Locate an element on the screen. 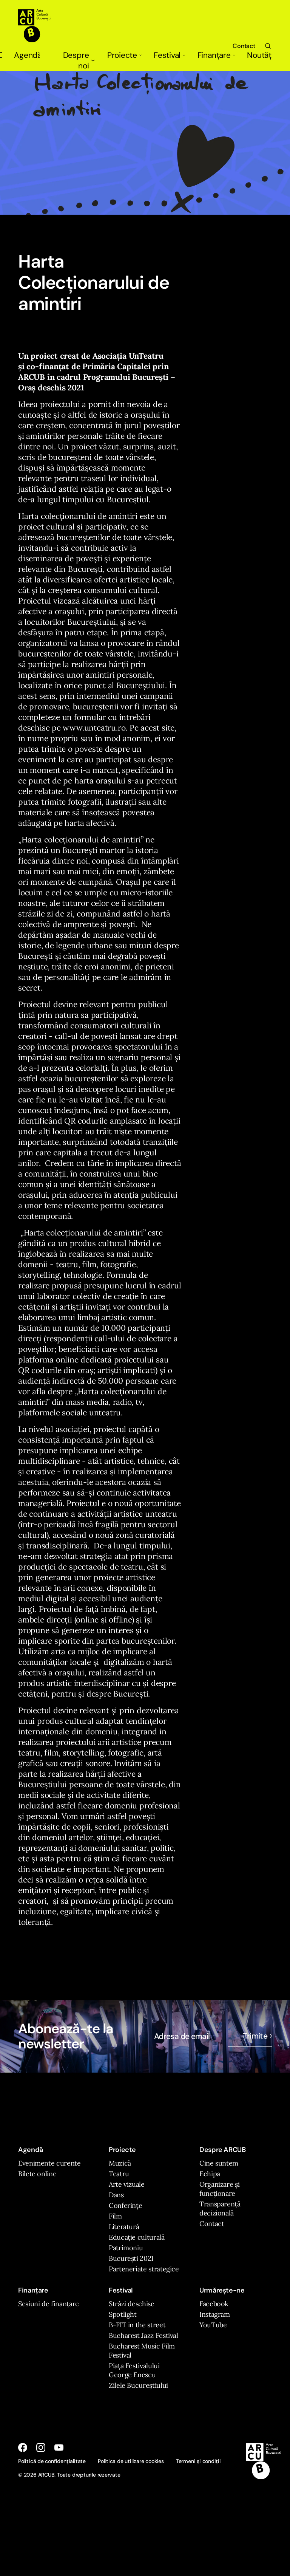 This screenshot has width=290, height=2576. Finanțare is located at coordinates (216, 55).